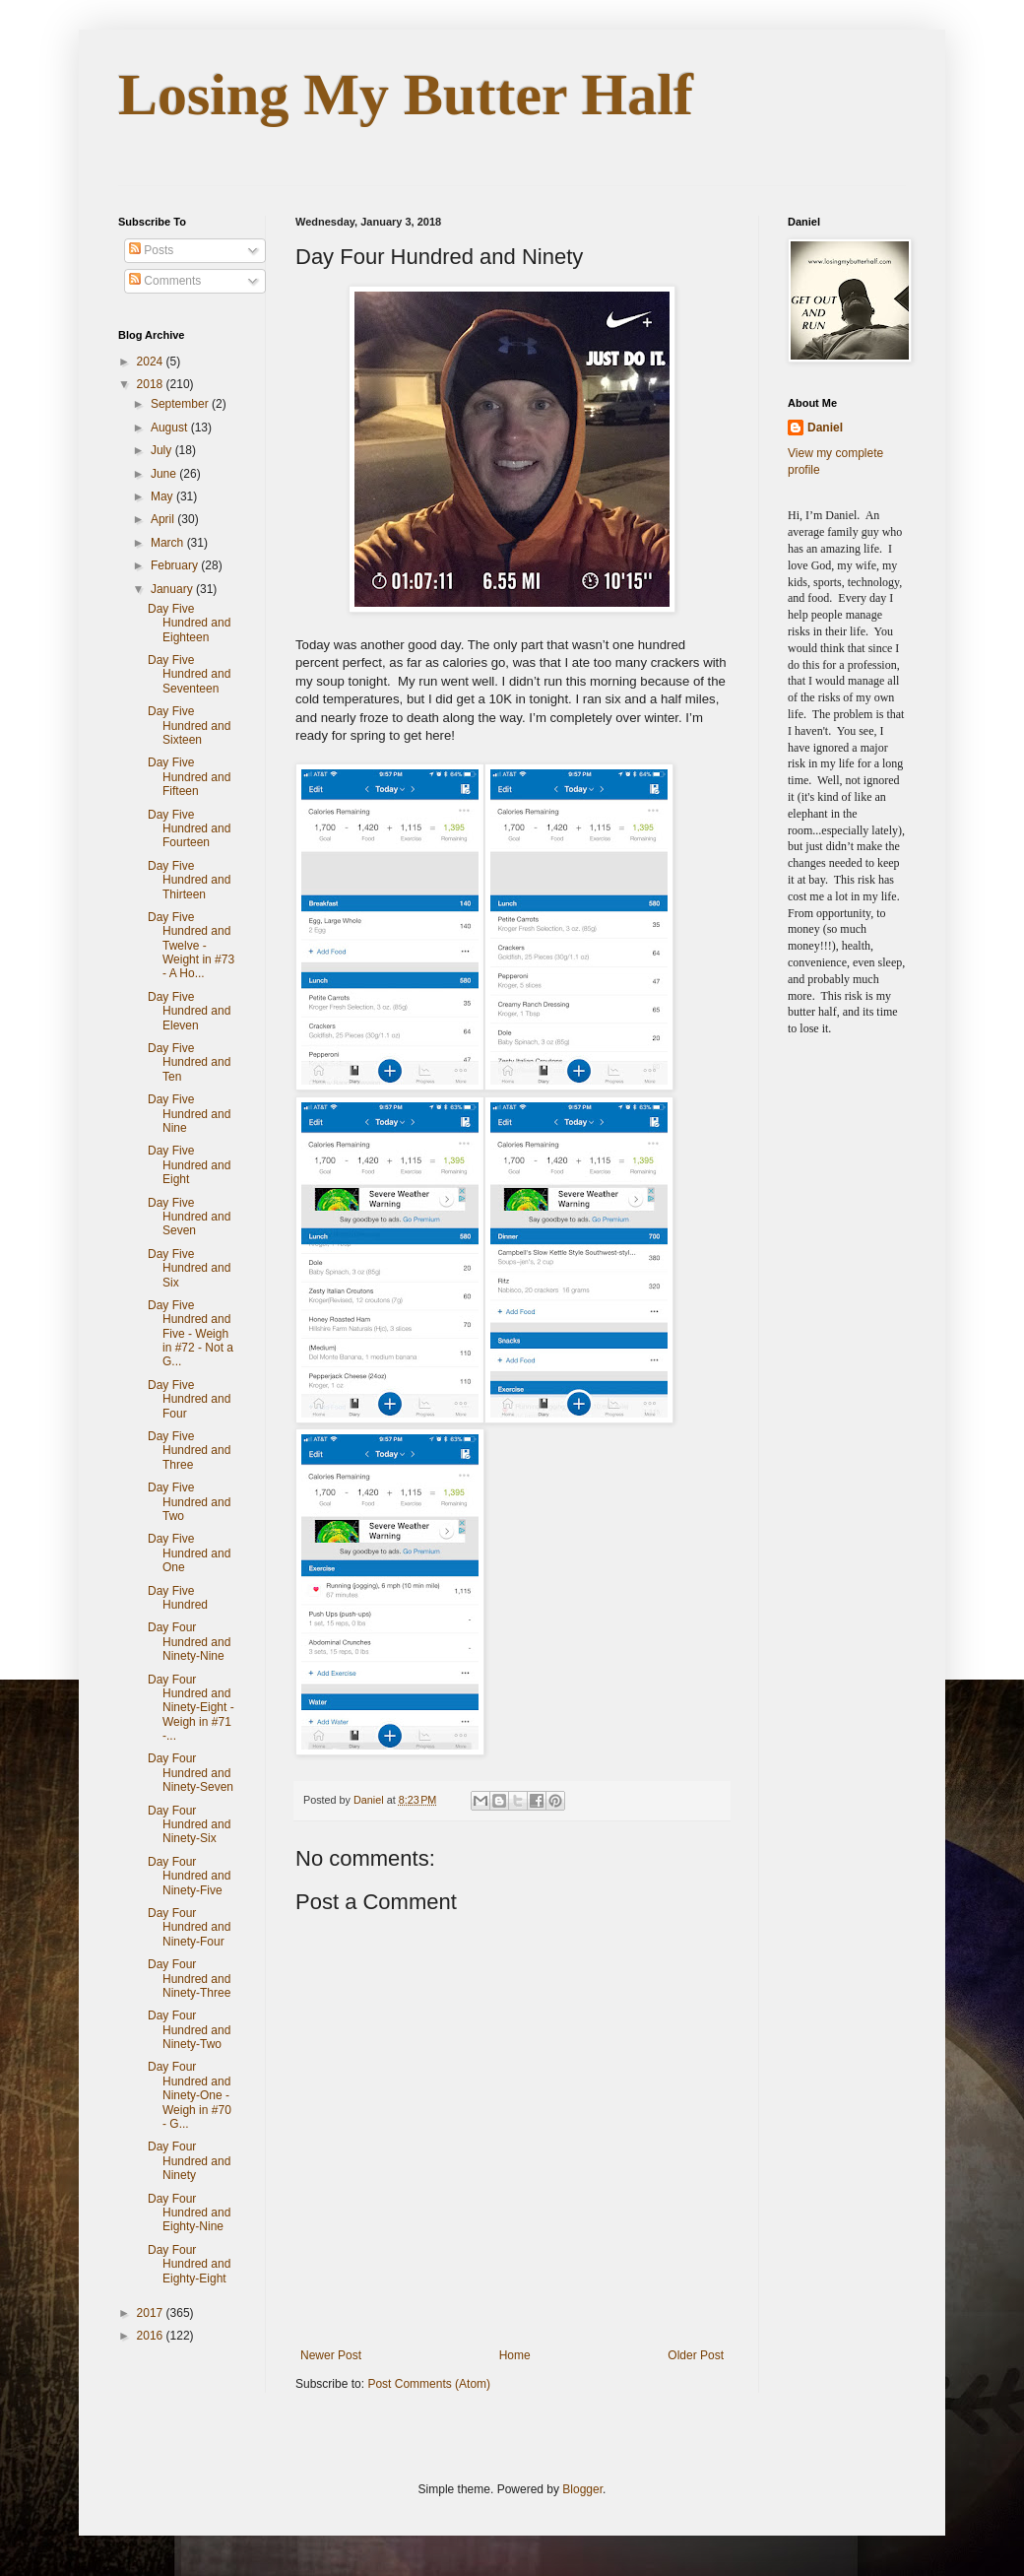 This screenshot has height=2576, width=1024. What do you see at coordinates (173, 589) in the screenshot?
I see `January` at bounding box center [173, 589].